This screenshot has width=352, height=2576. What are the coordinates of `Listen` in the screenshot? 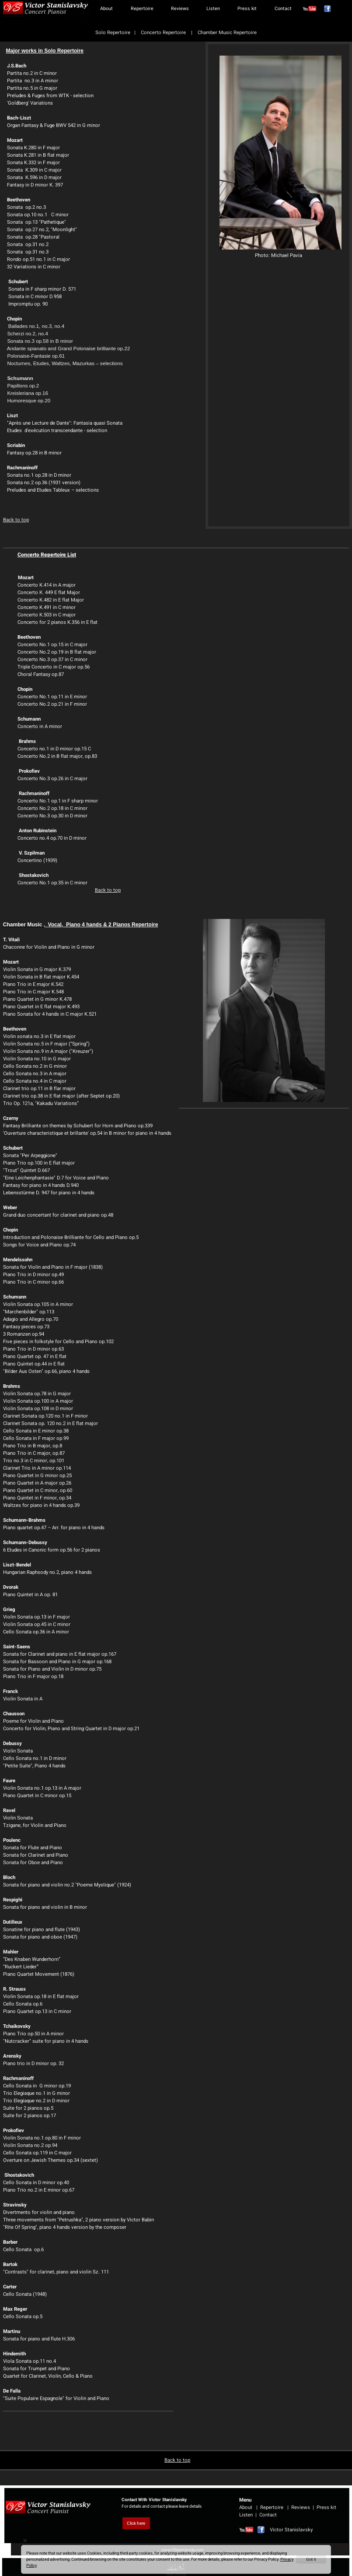 It's located at (213, 8).